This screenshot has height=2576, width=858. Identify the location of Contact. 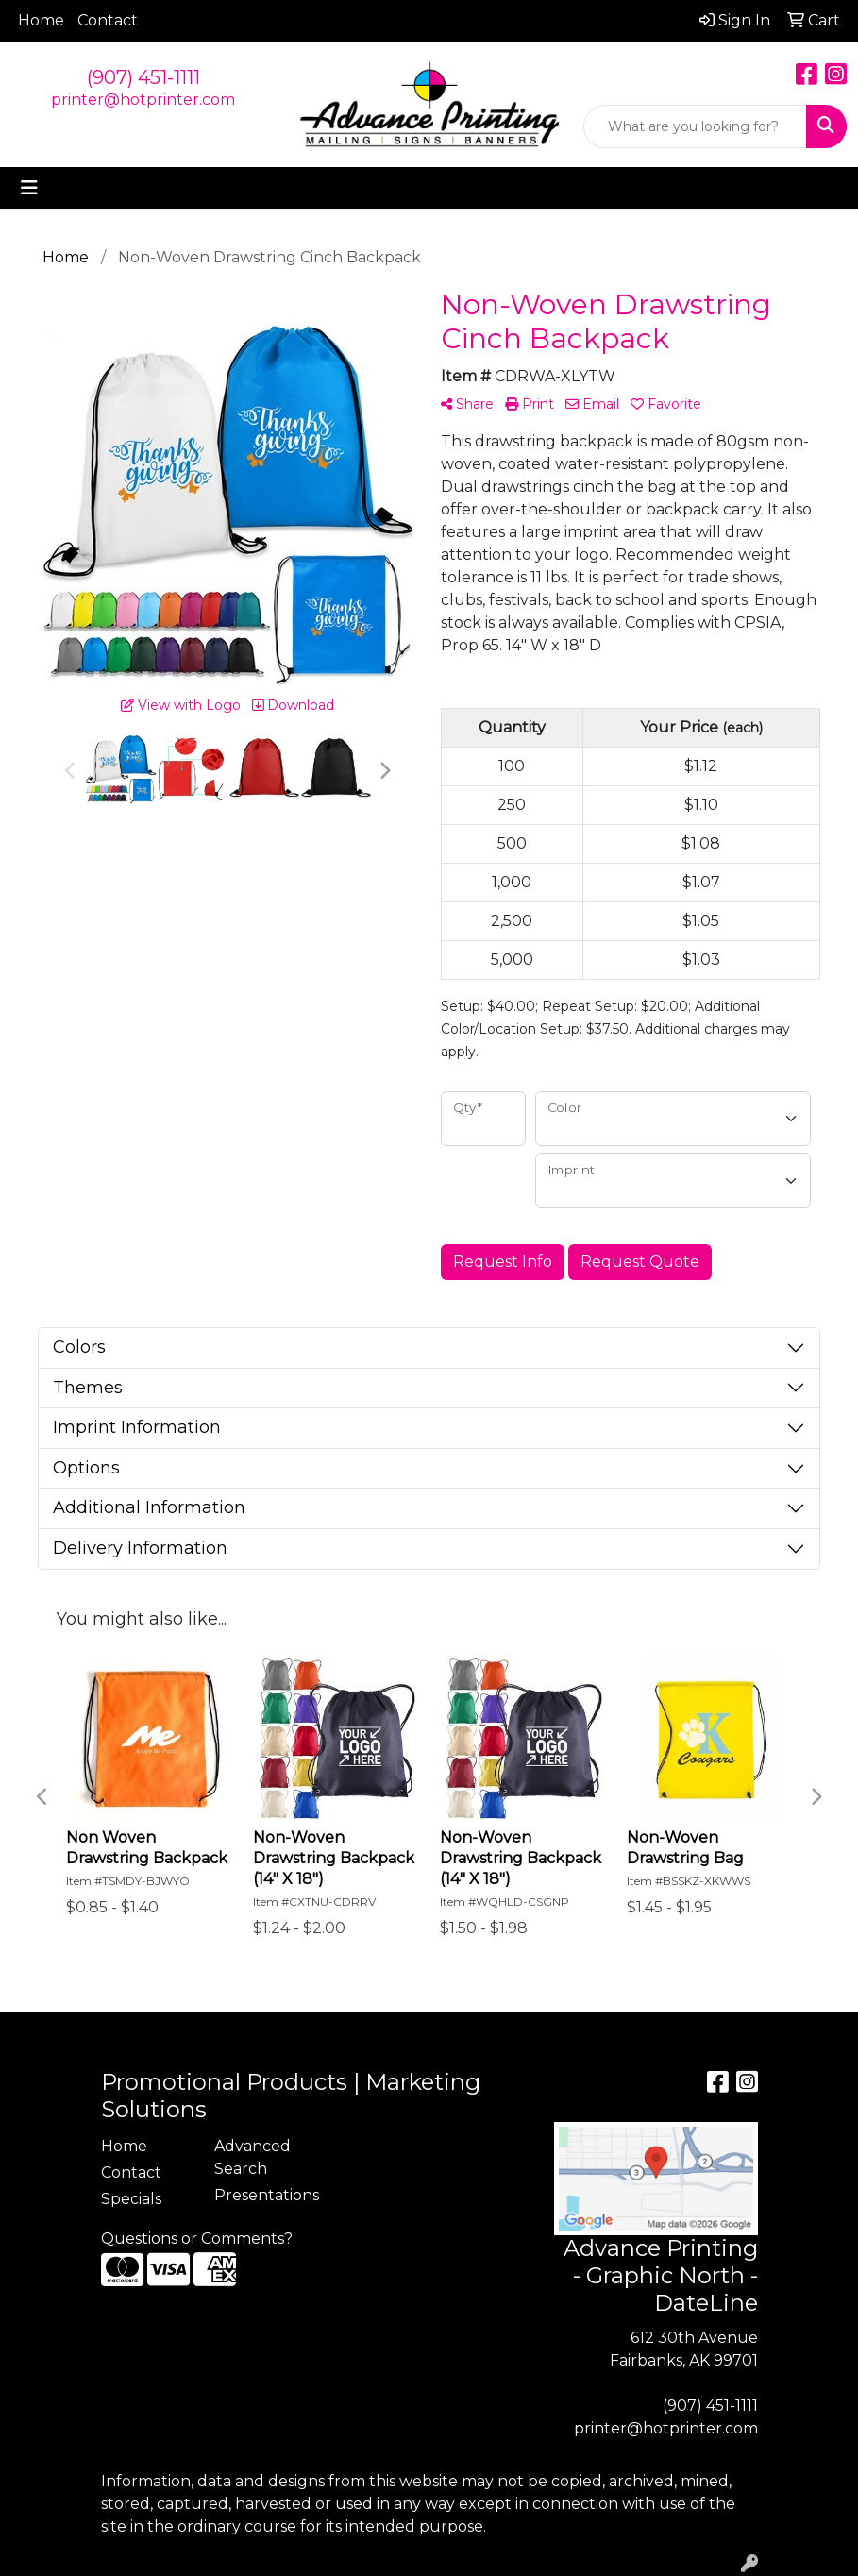
(107, 20).